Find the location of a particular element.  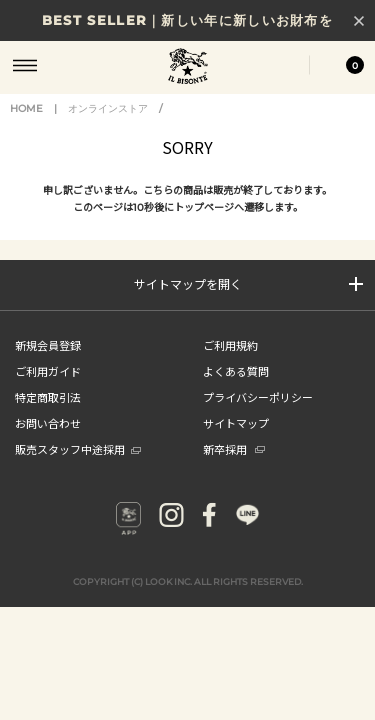

プライバシーポリシー is located at coordinates (258, 397).